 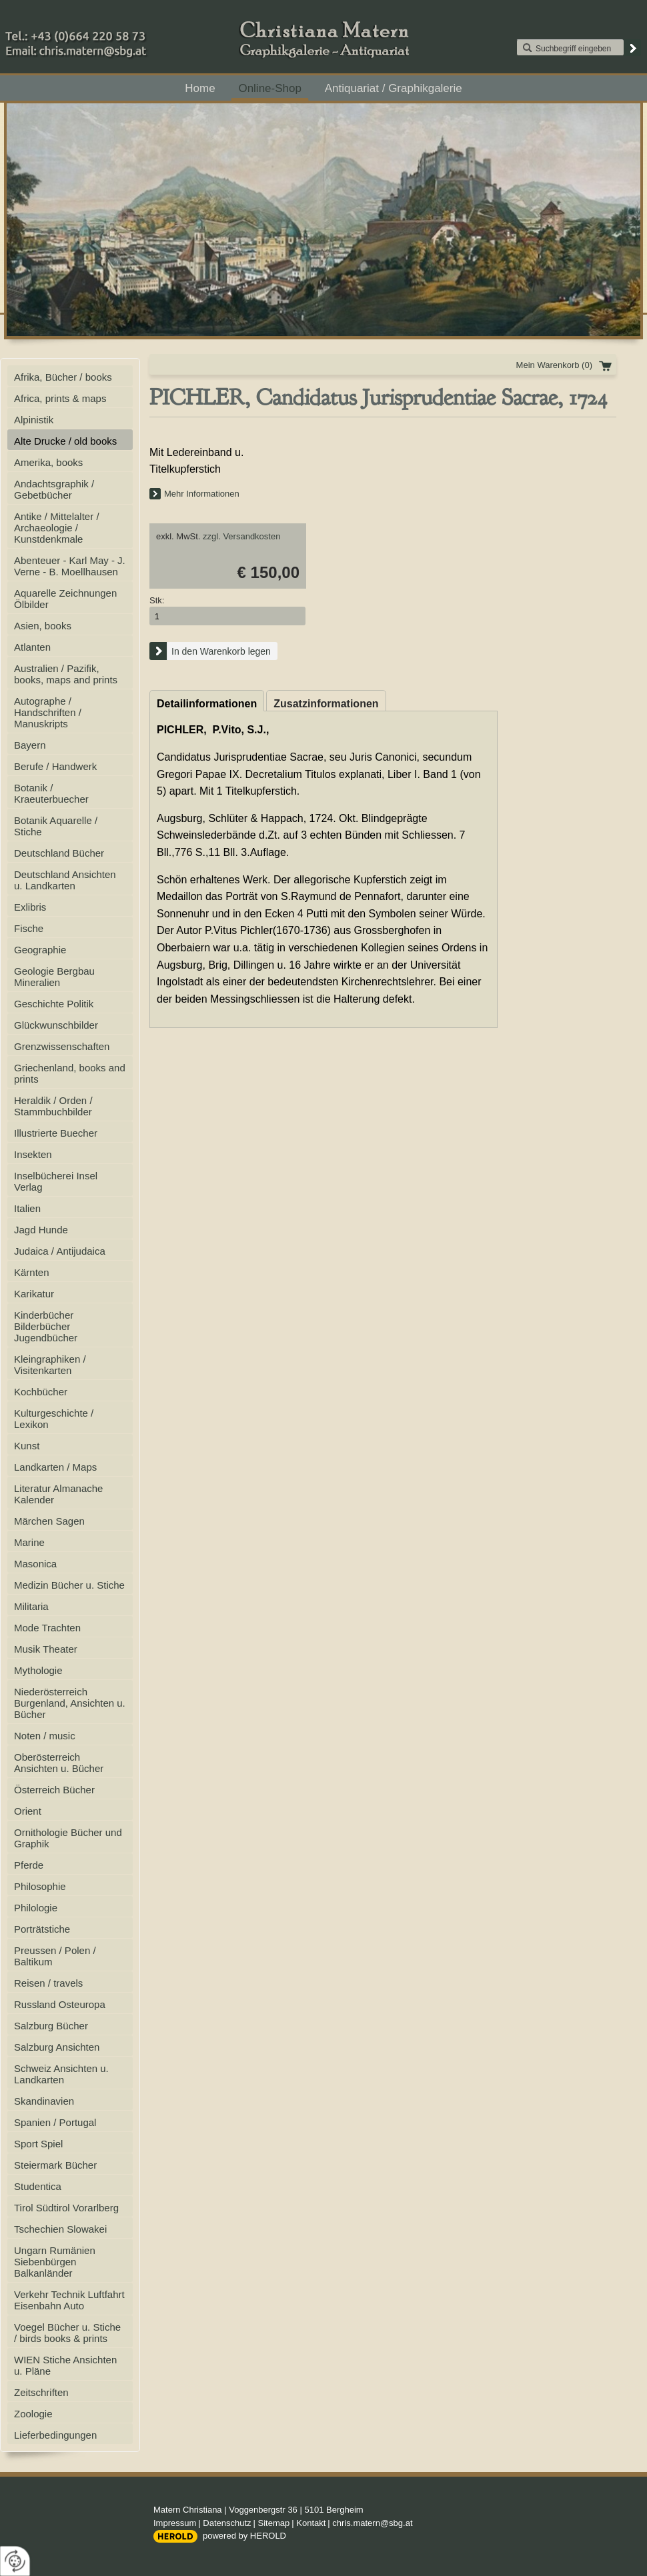 I want to click on Sport Spiel, so click(x=38, y=2143).